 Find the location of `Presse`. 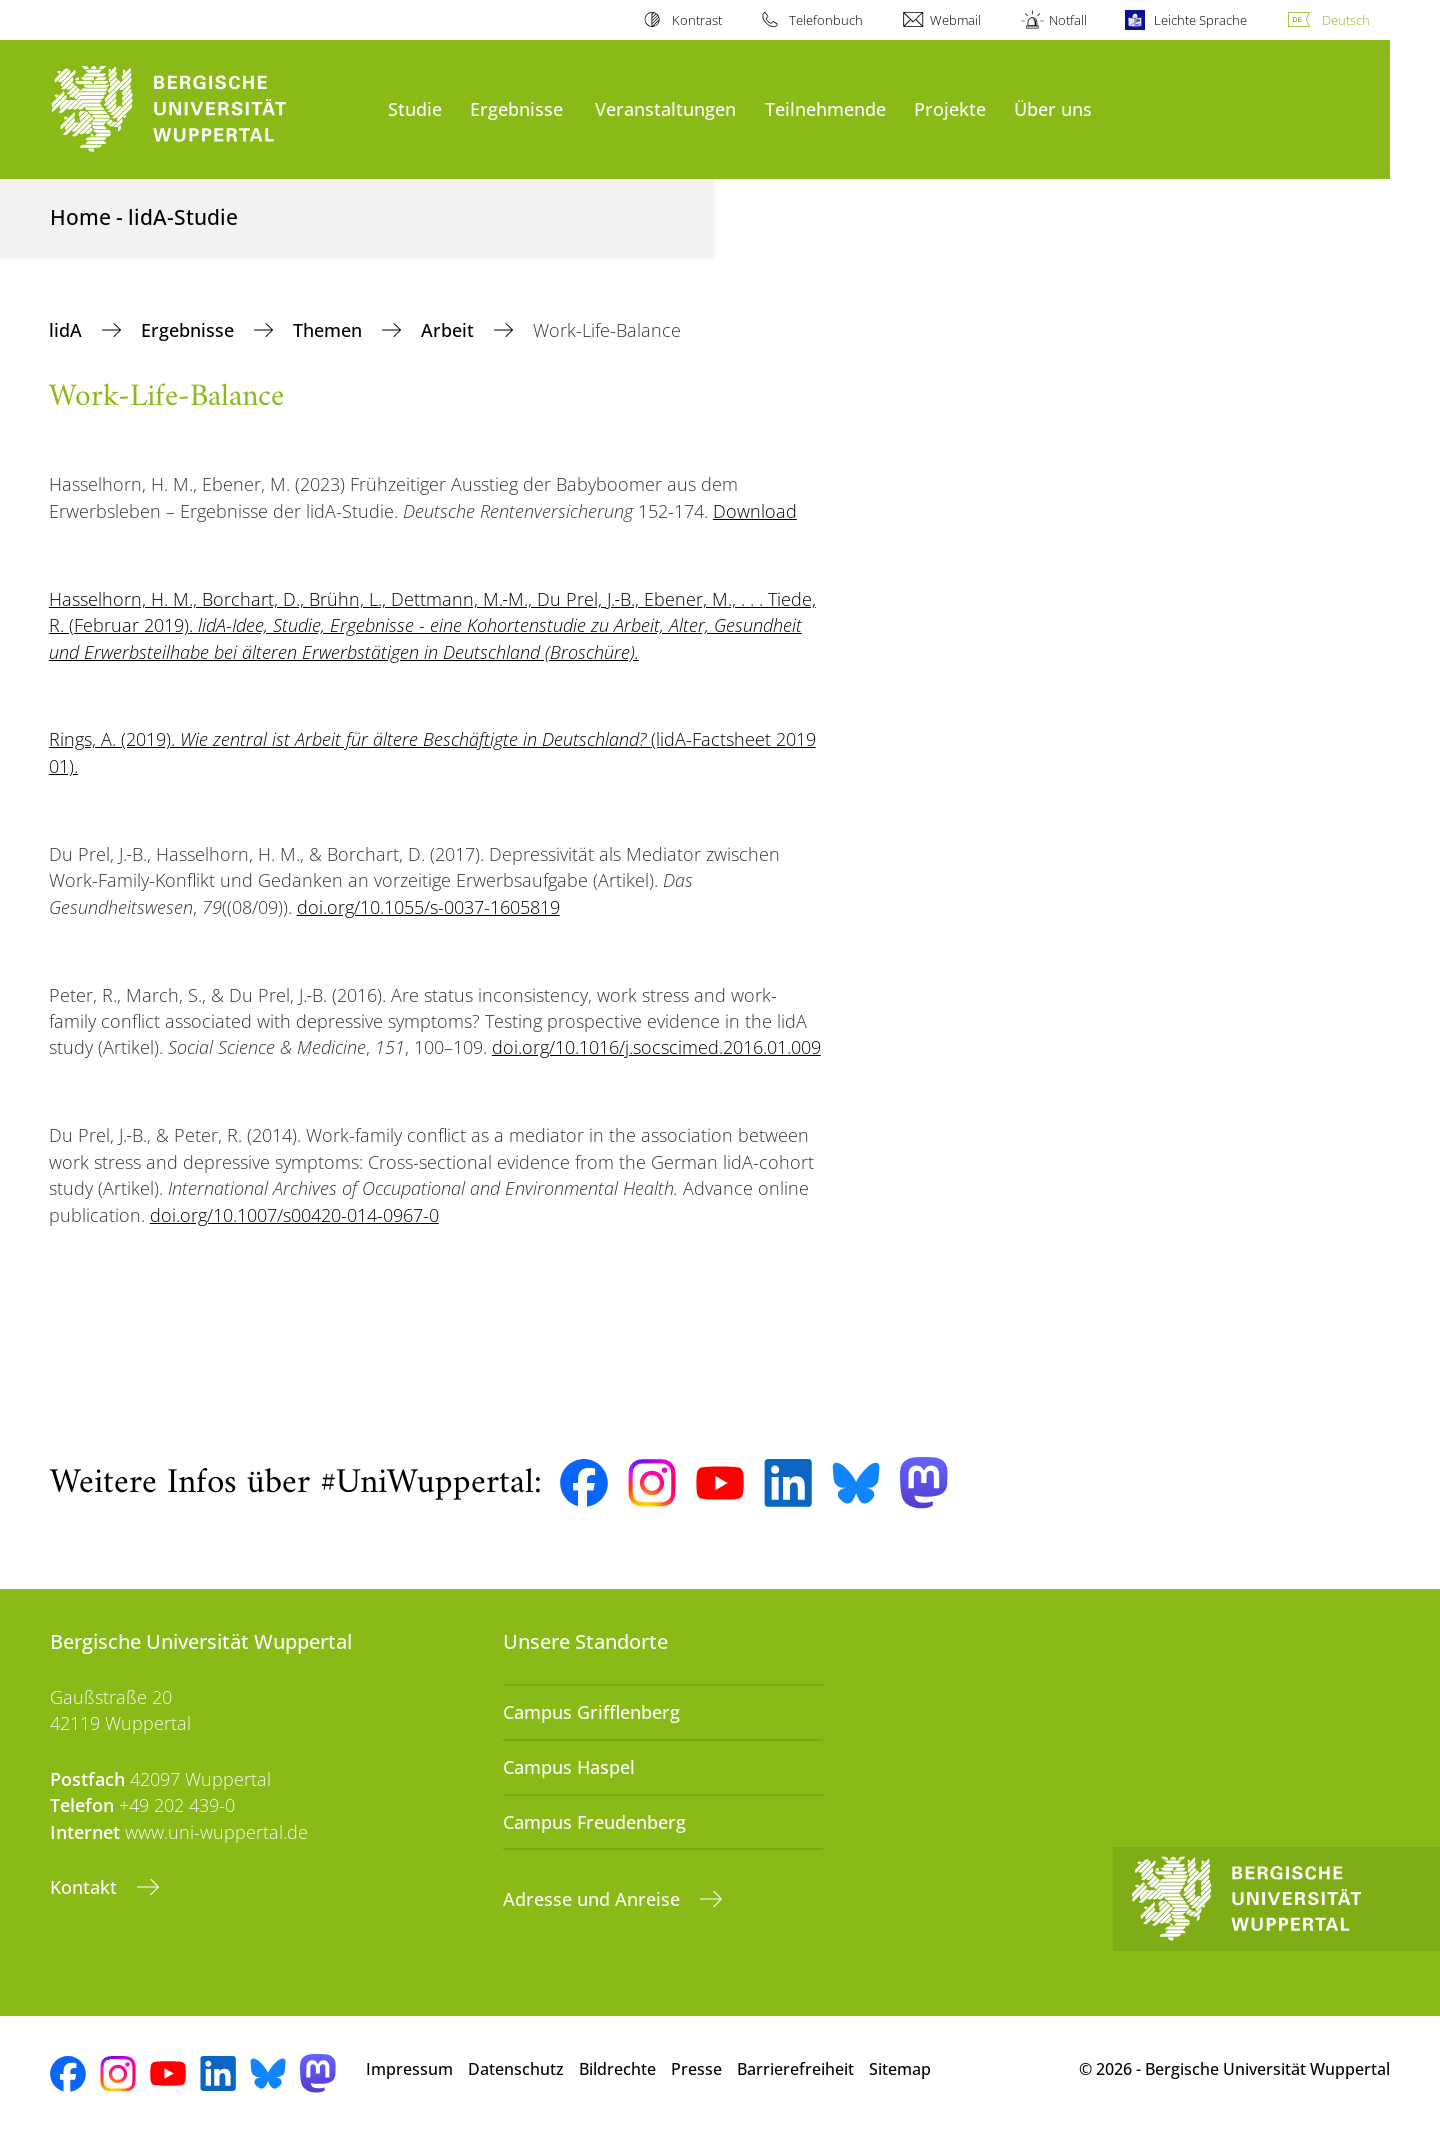

Presse is located at coordinates (696, 2069).